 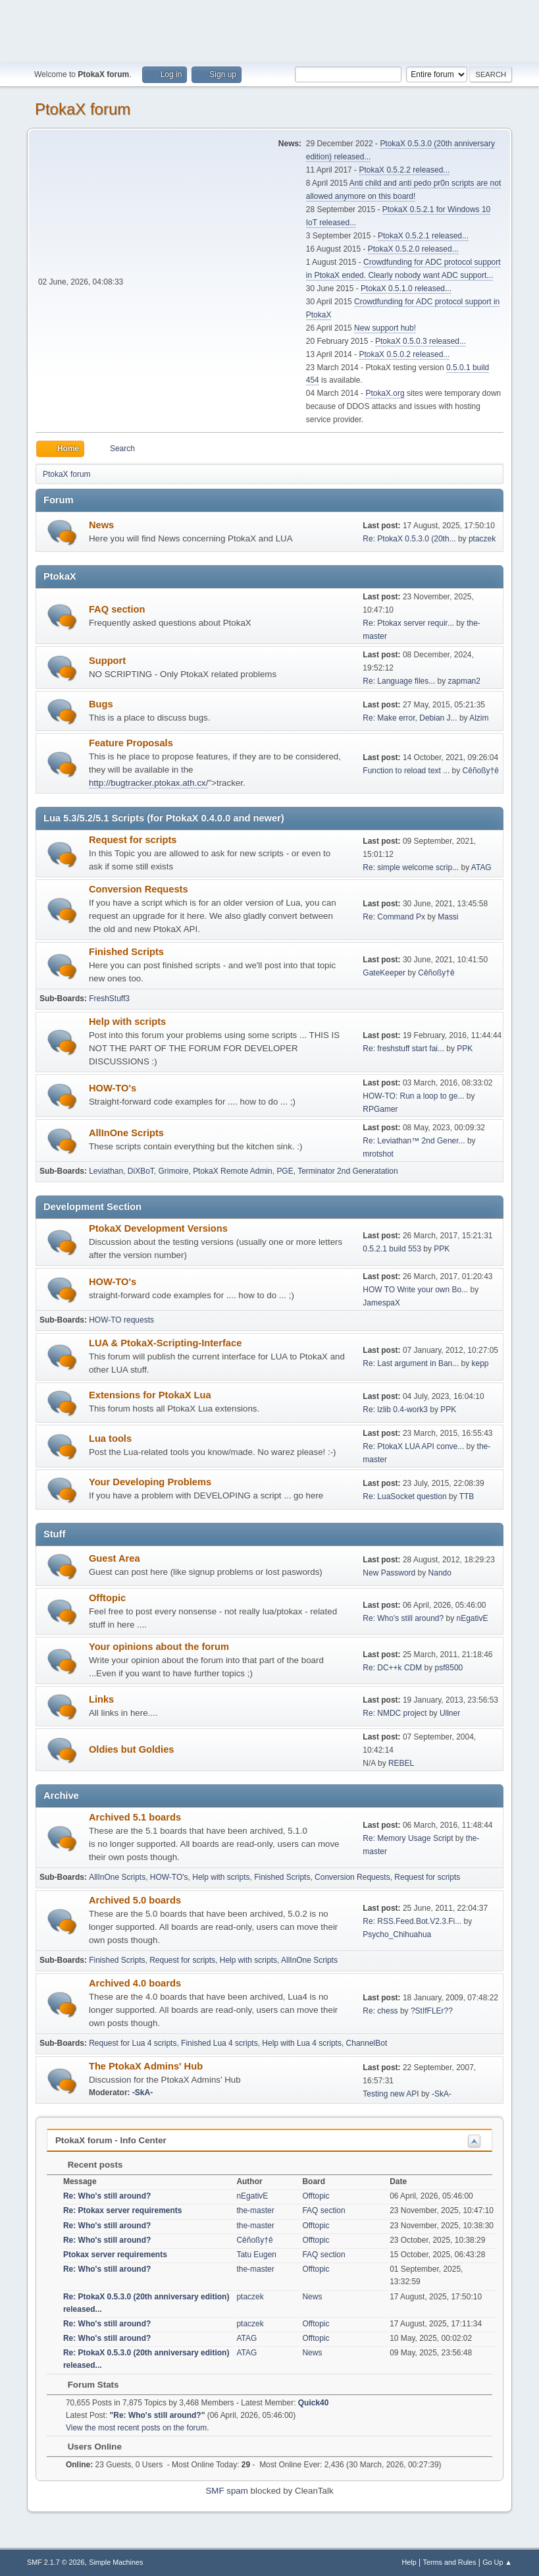 What do you see at coordinates (408, 1838) in the screenshot?
I see `Re: Memory Usage Script` at bounding box center [408, 1838].